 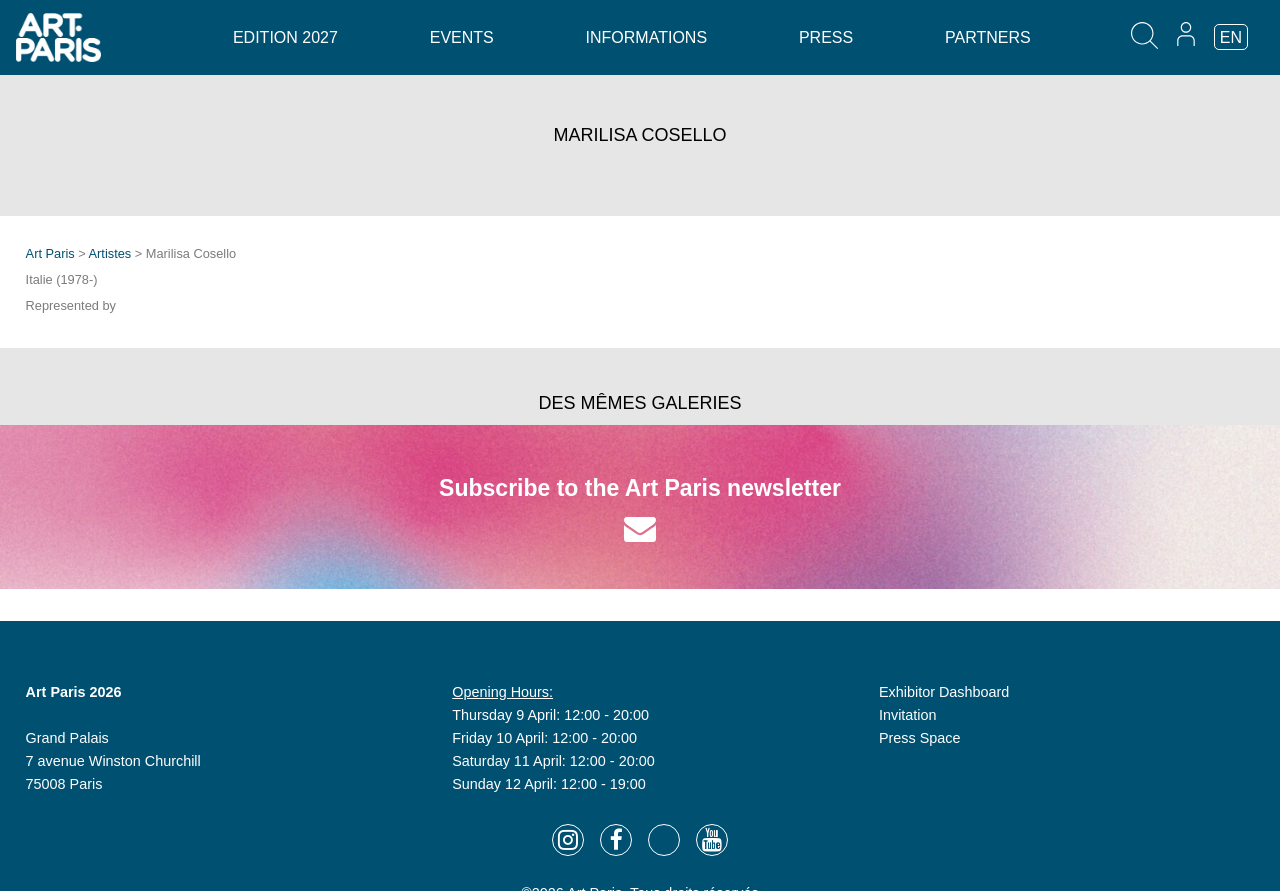 What do you see at coordinates (826, 37) in the screenshot?
I see `Press` at bounding box center [826, 37].